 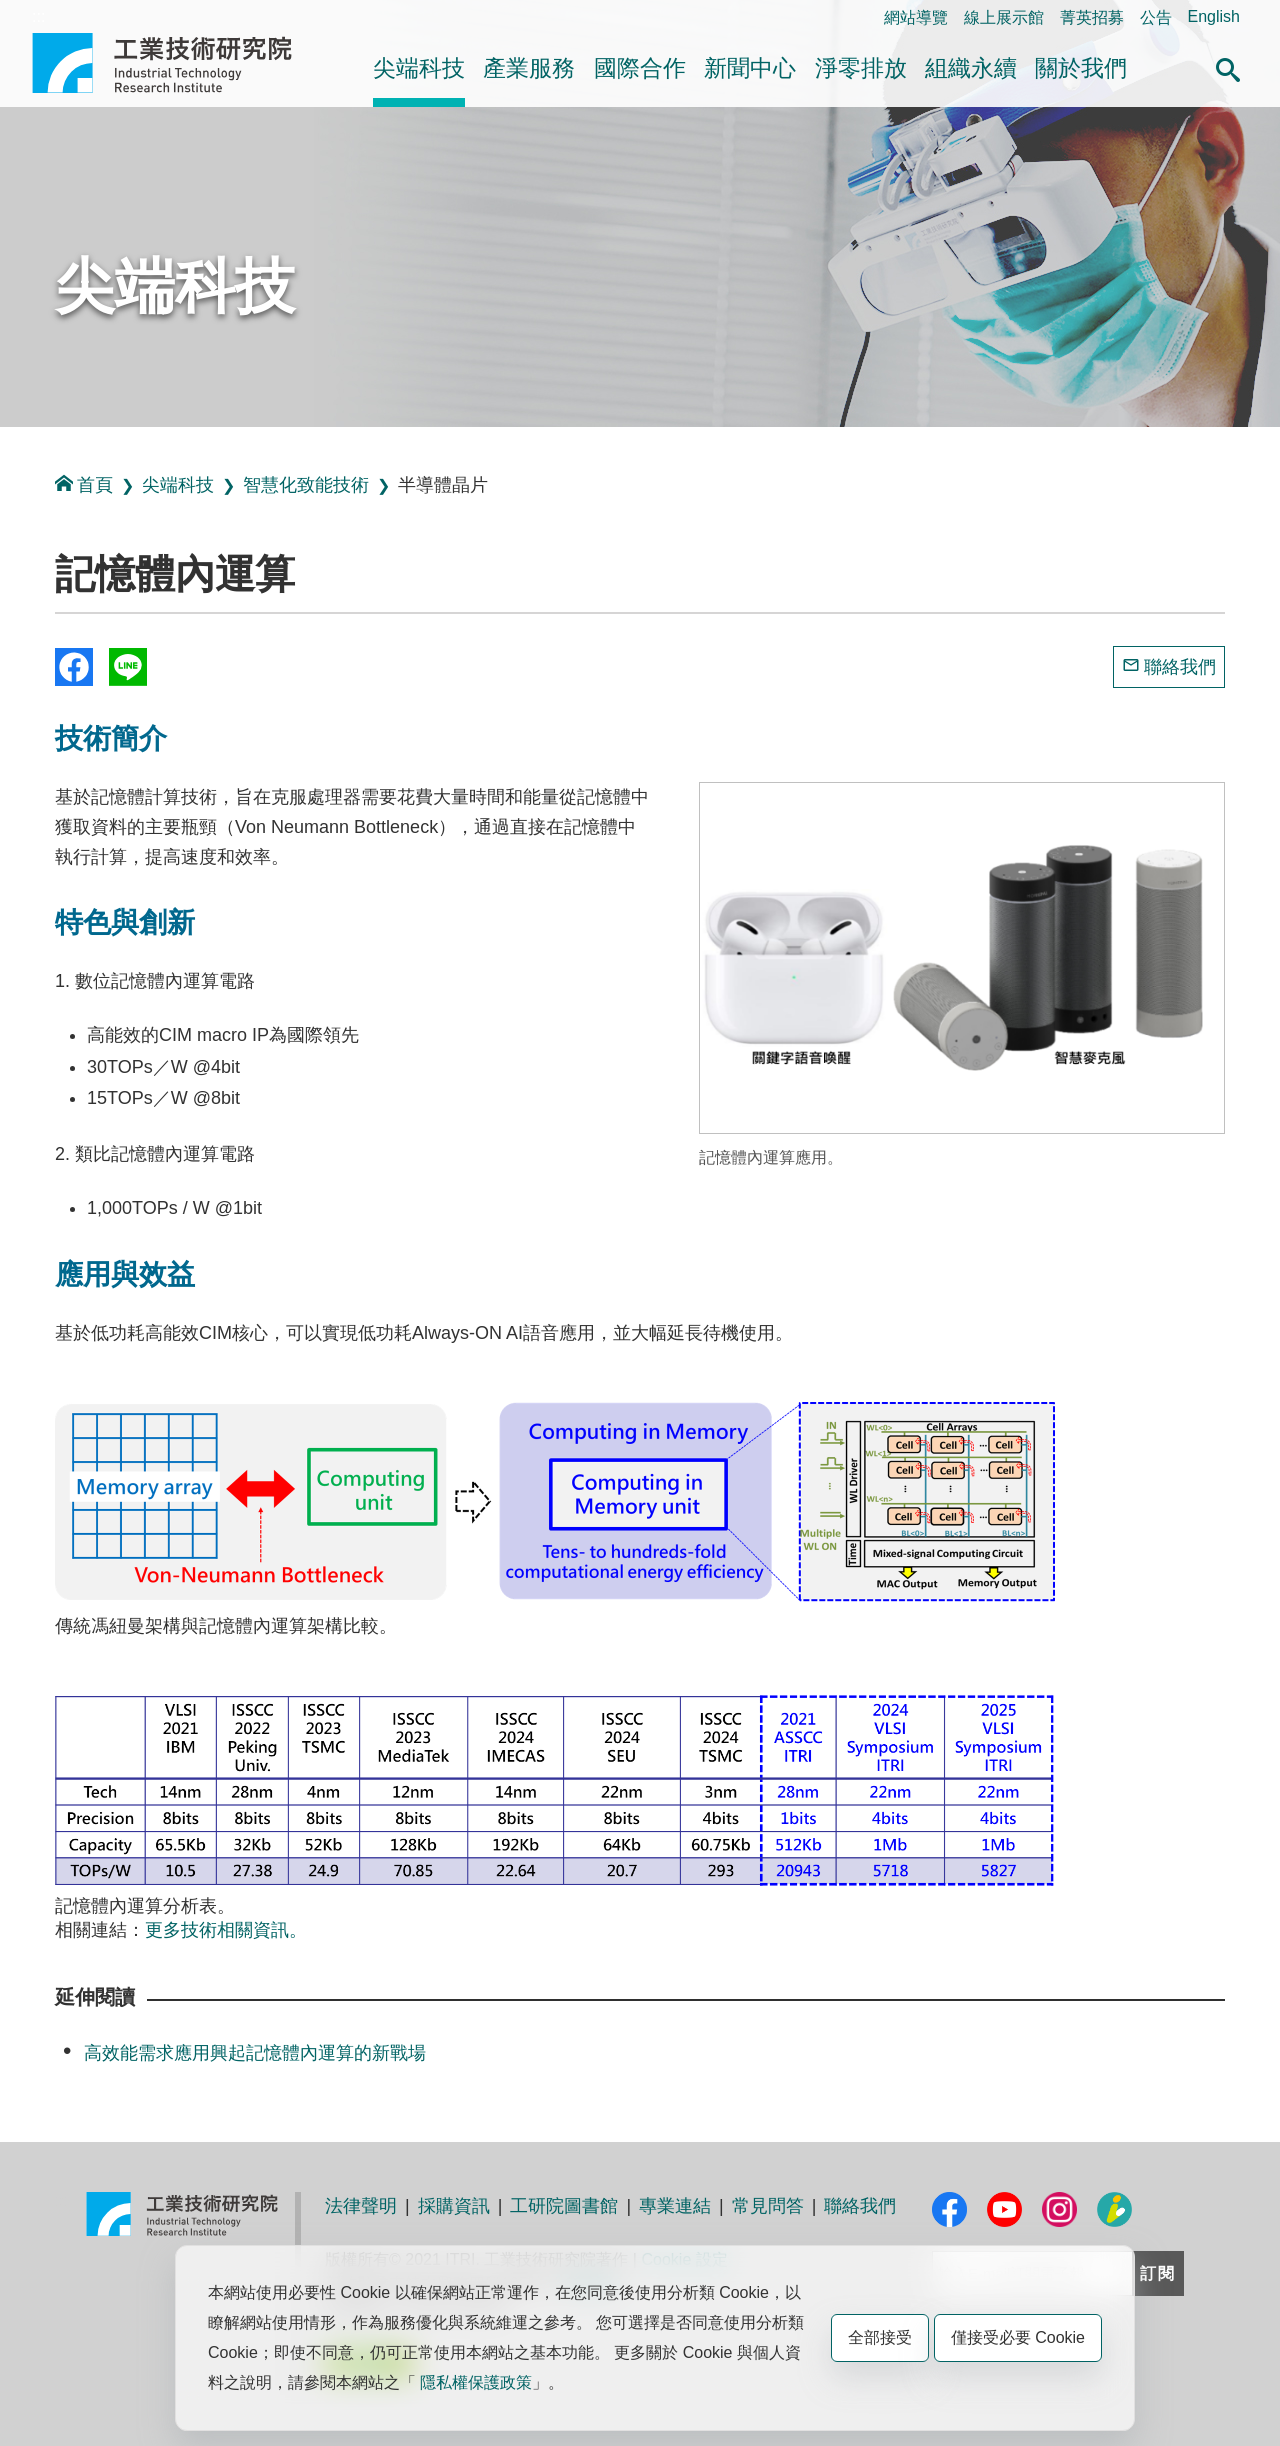 What do you see at coordinates (306, 485) in the screenshot?
I see `智慧化致能技術` at bounding box center [306, 485].